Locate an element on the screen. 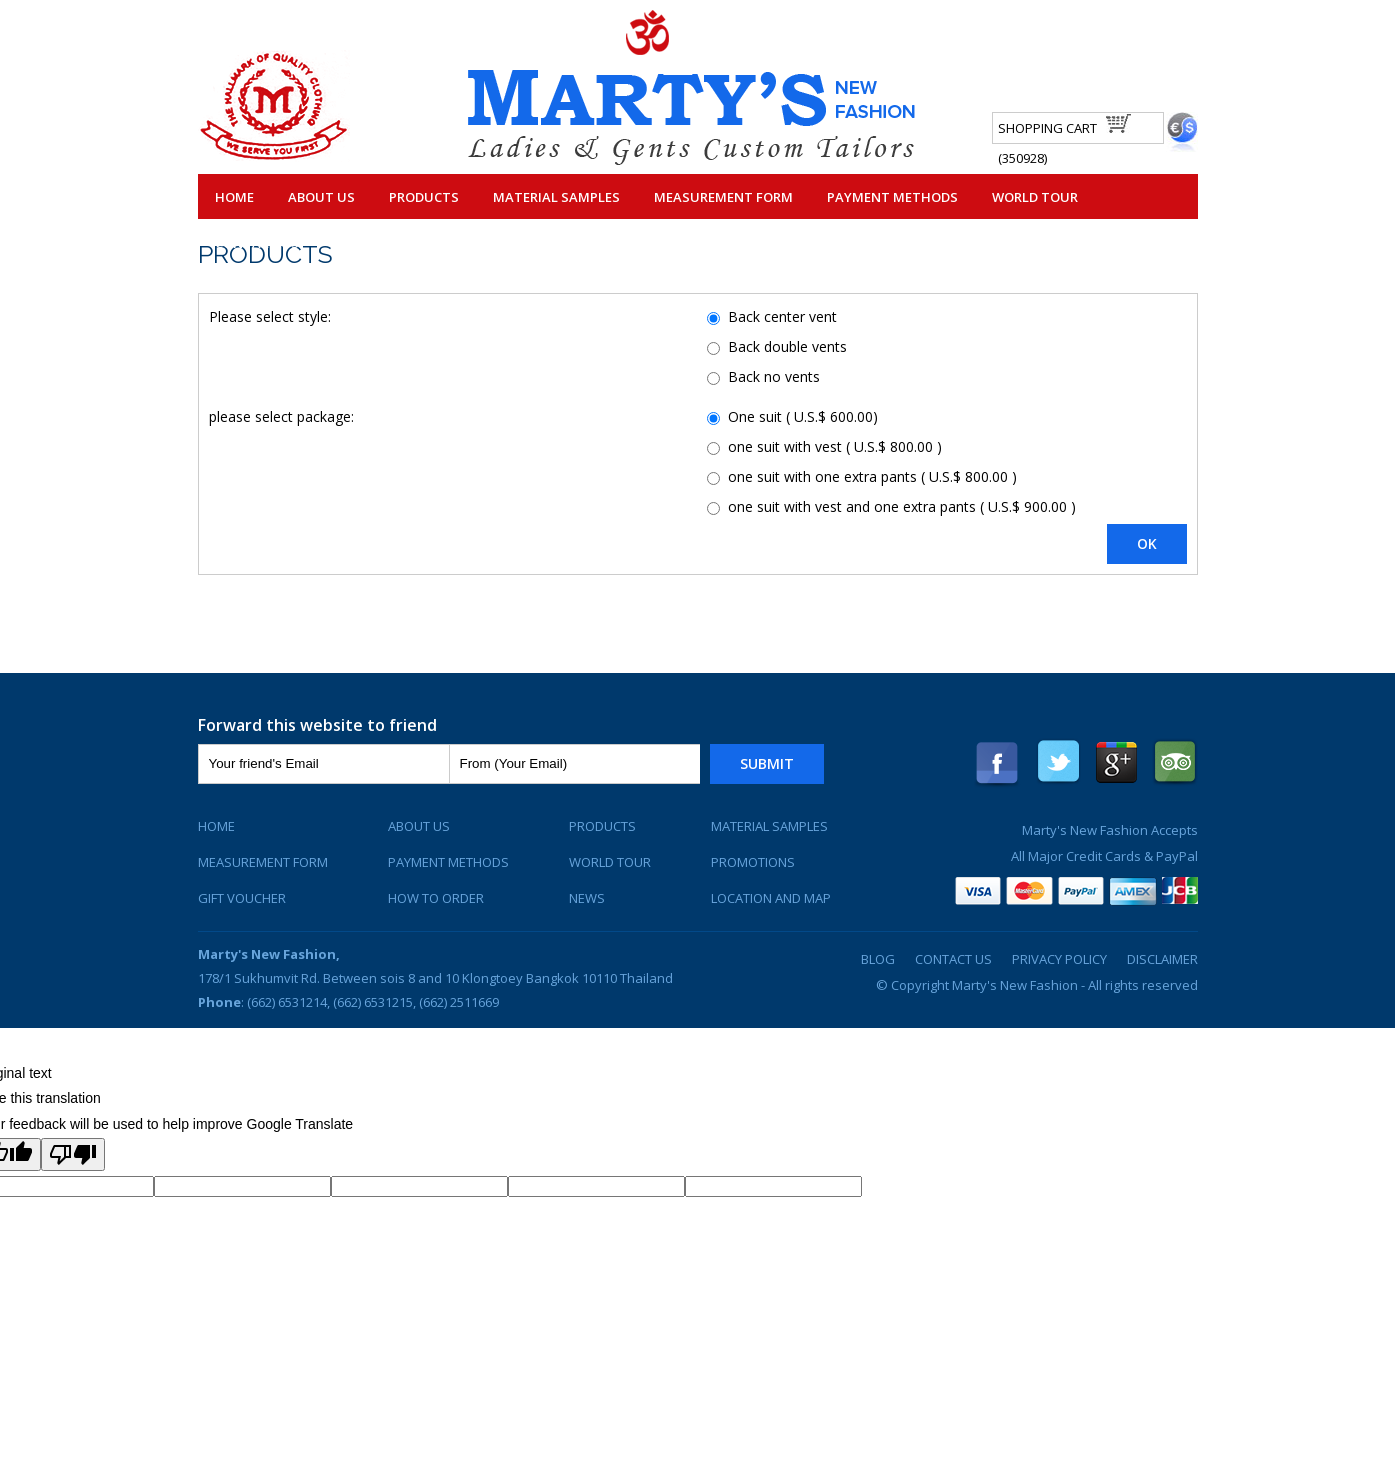 This screenshot has height=1463, width=1395. [Poor translation] is located at coordinates (73, 1154).